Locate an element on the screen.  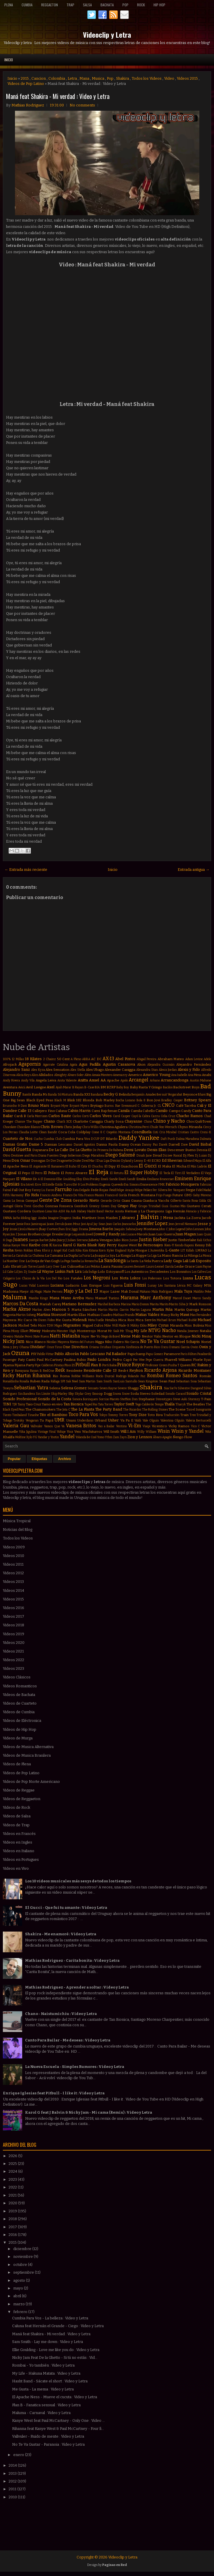
Videos 2022 is located at coordinates (13, 1660).